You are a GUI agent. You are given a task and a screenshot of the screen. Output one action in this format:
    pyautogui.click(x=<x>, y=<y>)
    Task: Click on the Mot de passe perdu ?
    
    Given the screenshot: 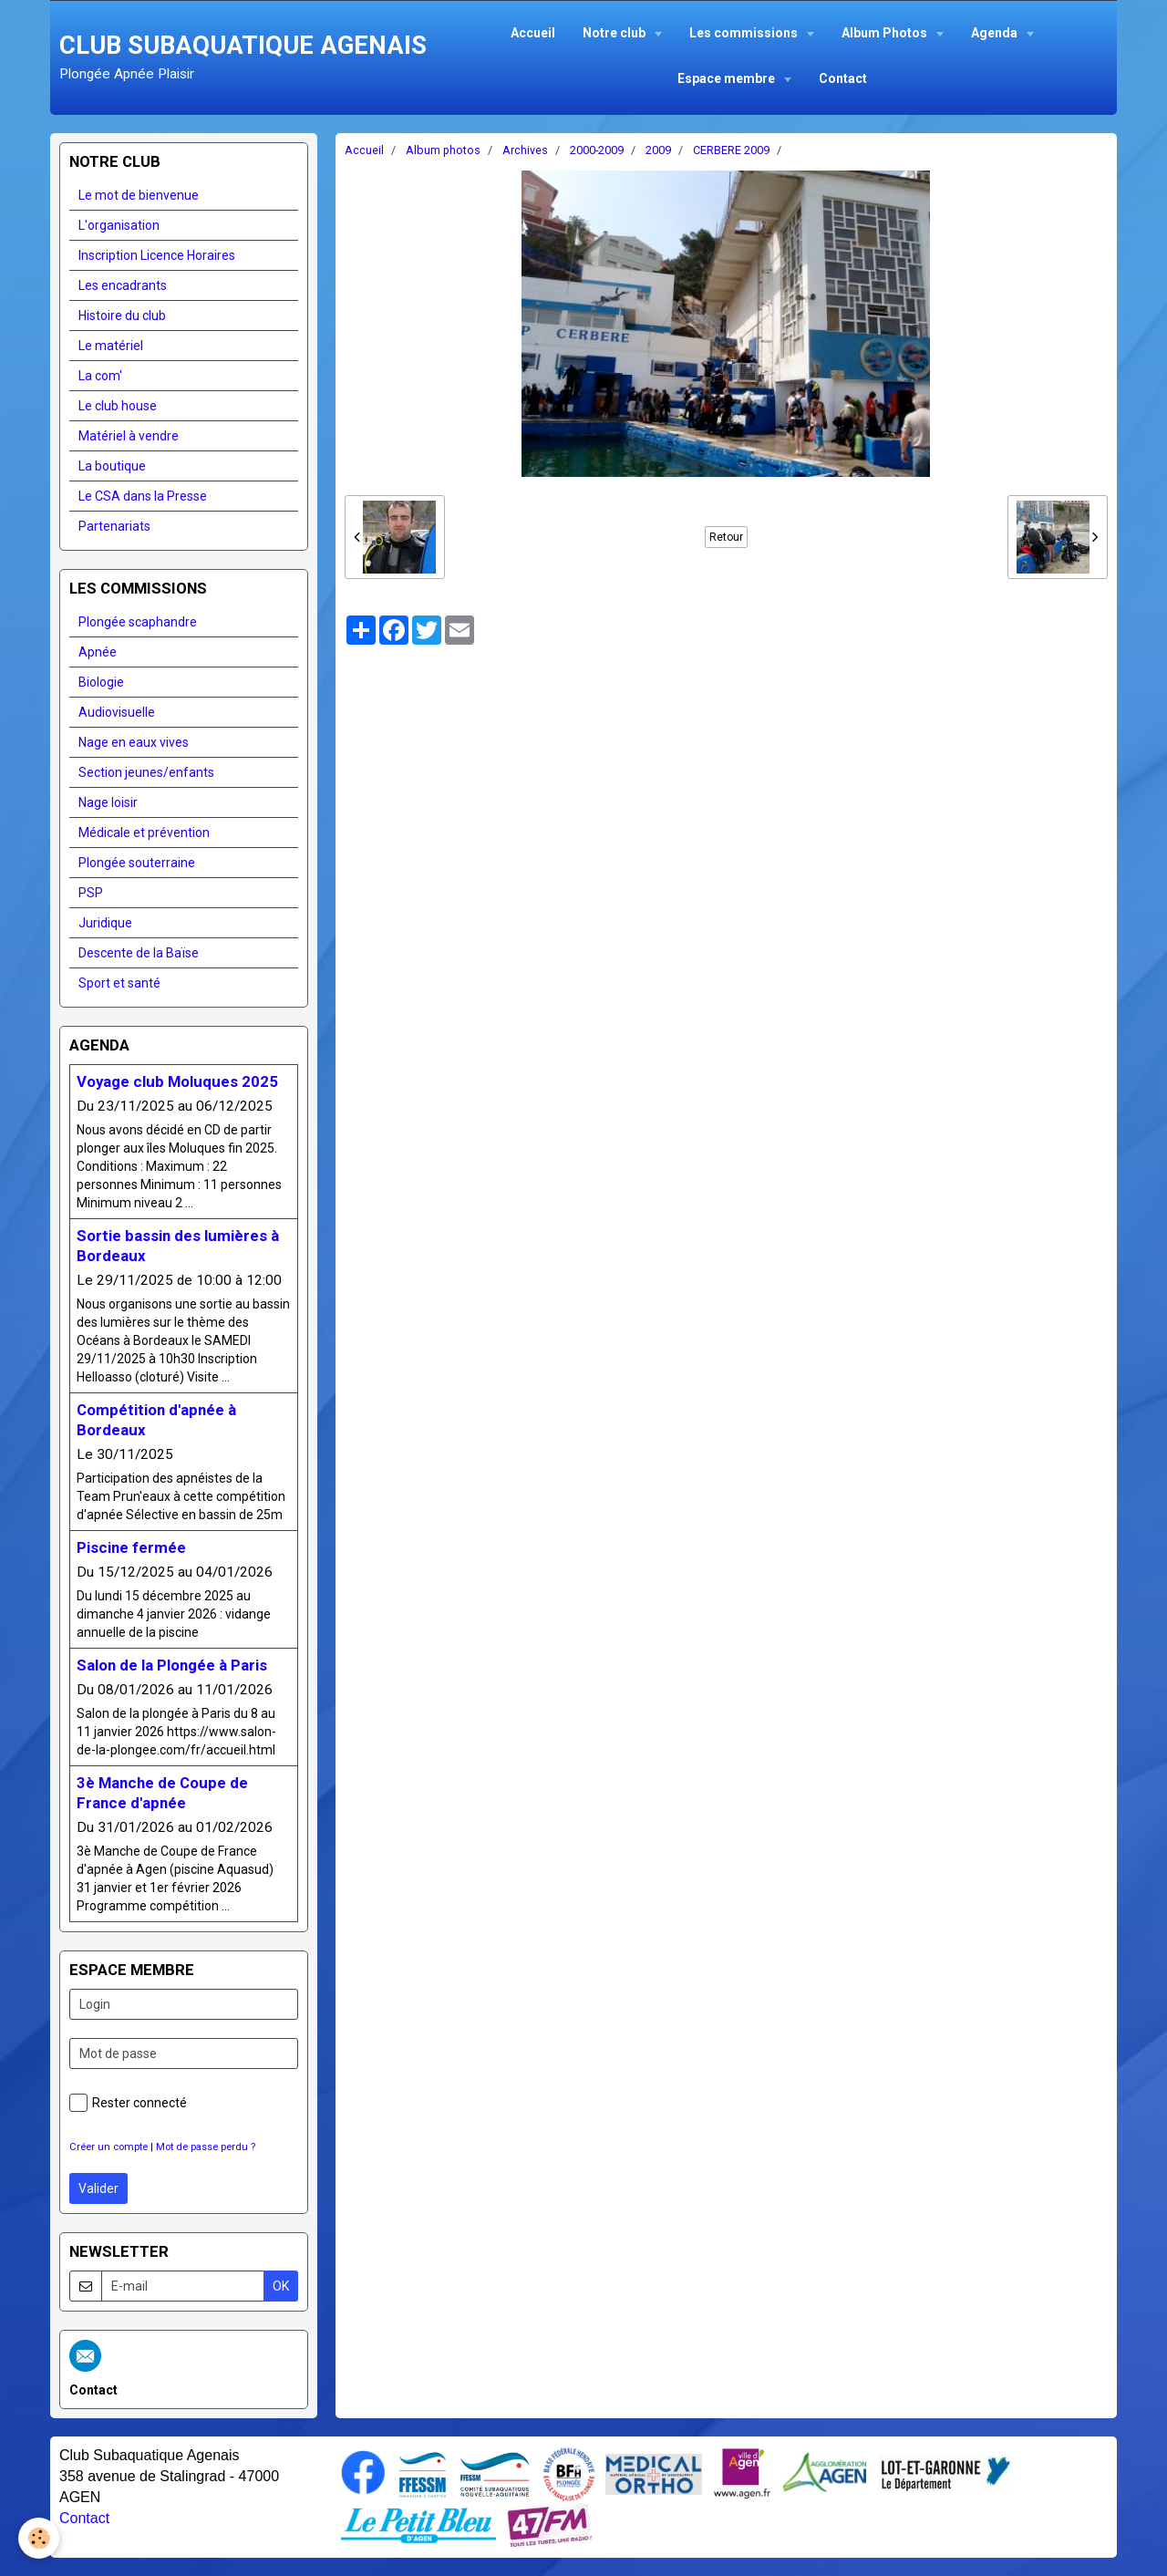 What is the action you would take?
    pyautogui.click(x=205, y=2147)
    